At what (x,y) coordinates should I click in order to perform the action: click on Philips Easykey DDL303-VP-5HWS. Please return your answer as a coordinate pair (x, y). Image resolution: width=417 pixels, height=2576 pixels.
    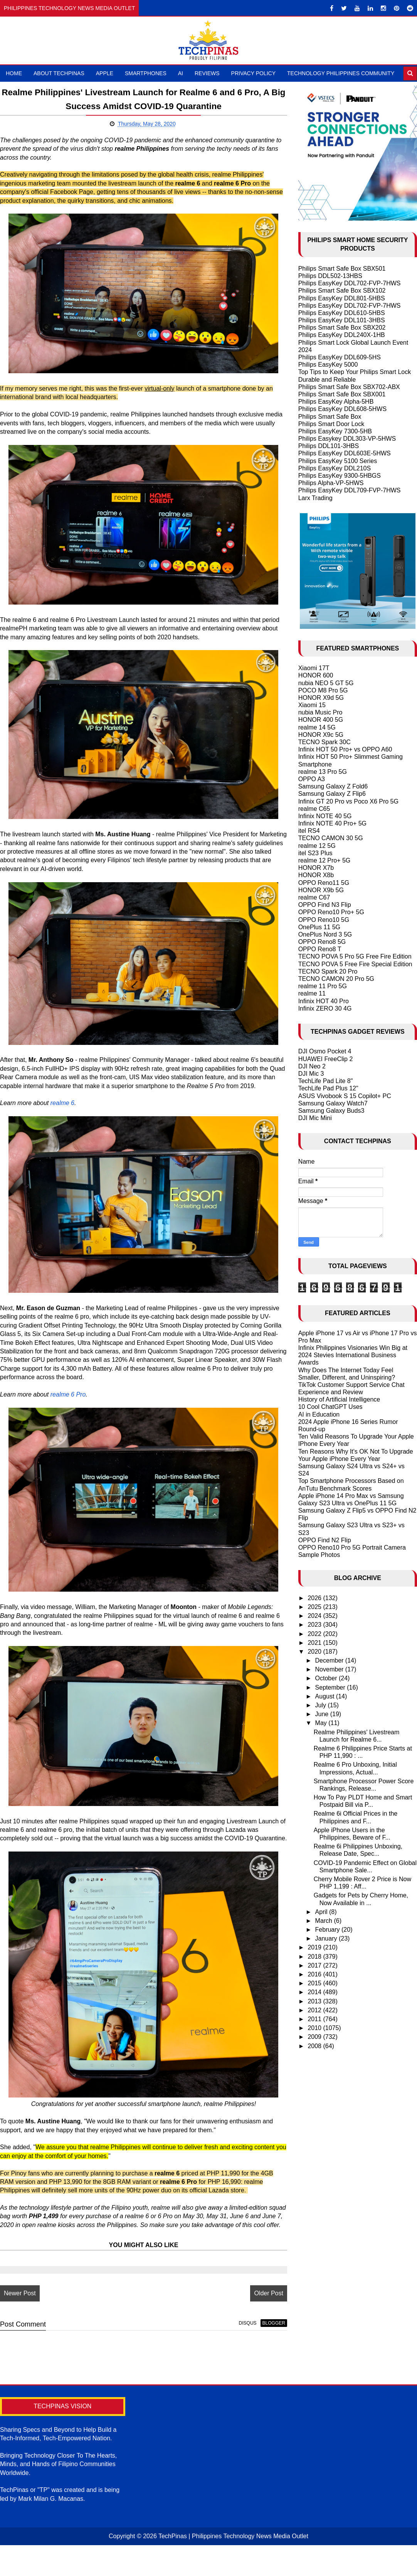
    Looking at the image, I should click on (347, 438).